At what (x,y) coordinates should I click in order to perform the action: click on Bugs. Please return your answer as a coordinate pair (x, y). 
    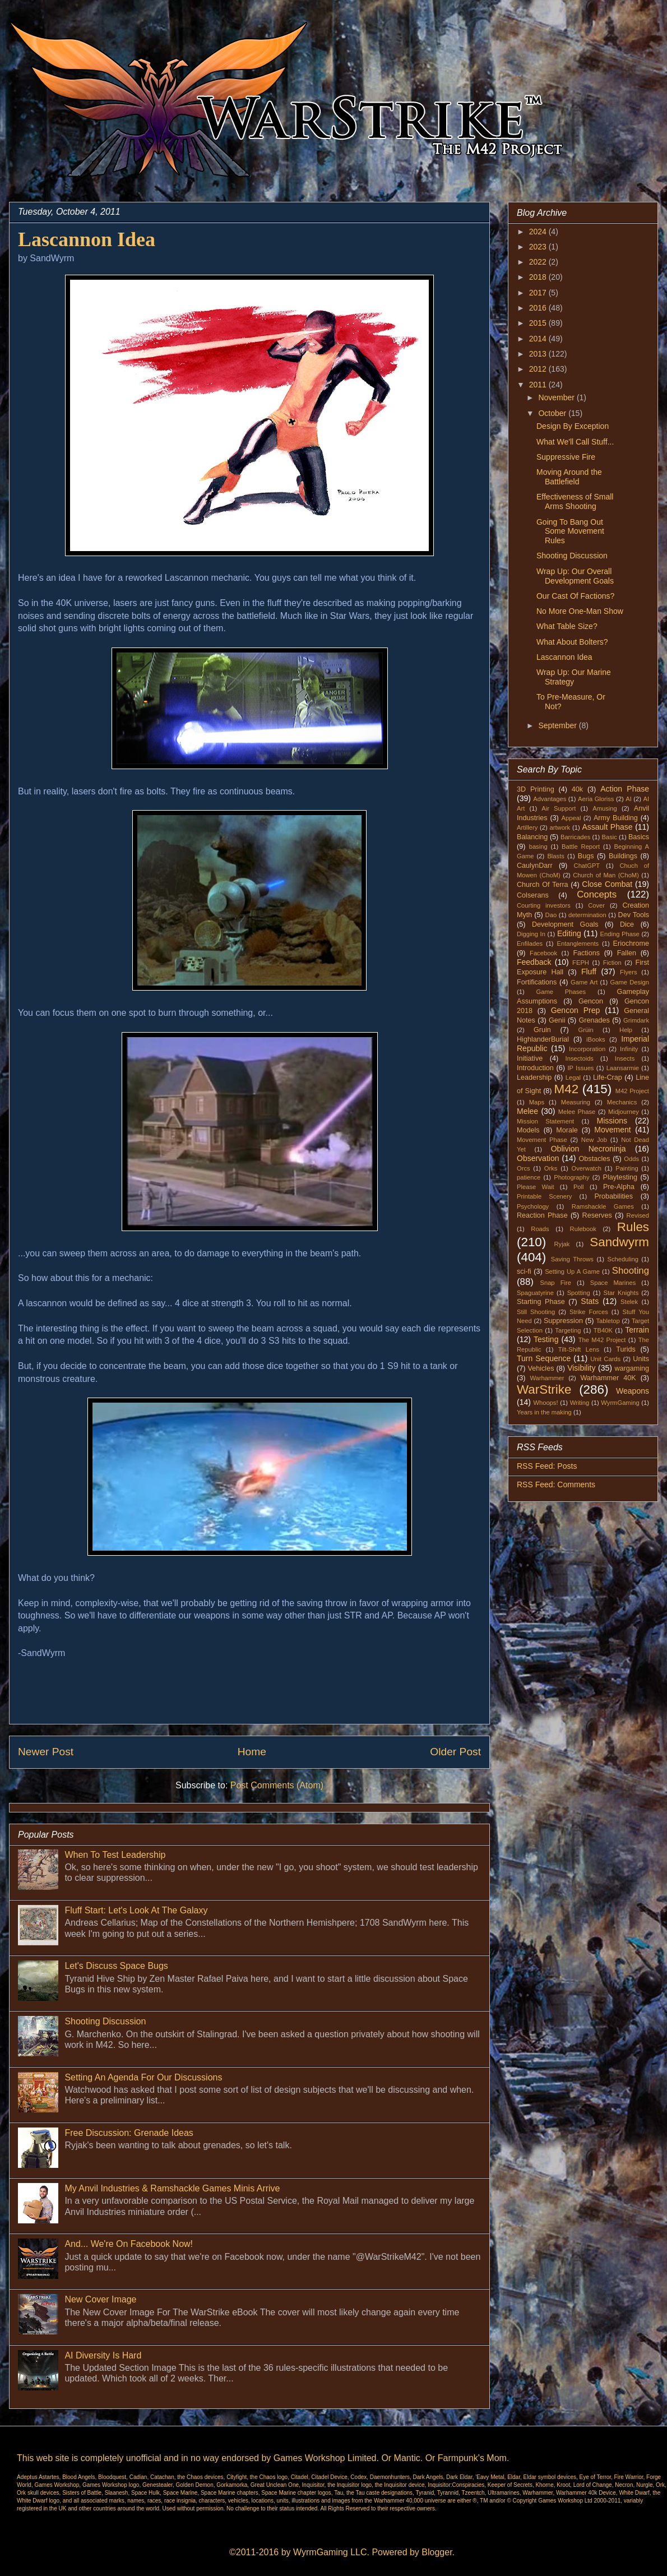
    Looking at the image, I should click on (586, 856).